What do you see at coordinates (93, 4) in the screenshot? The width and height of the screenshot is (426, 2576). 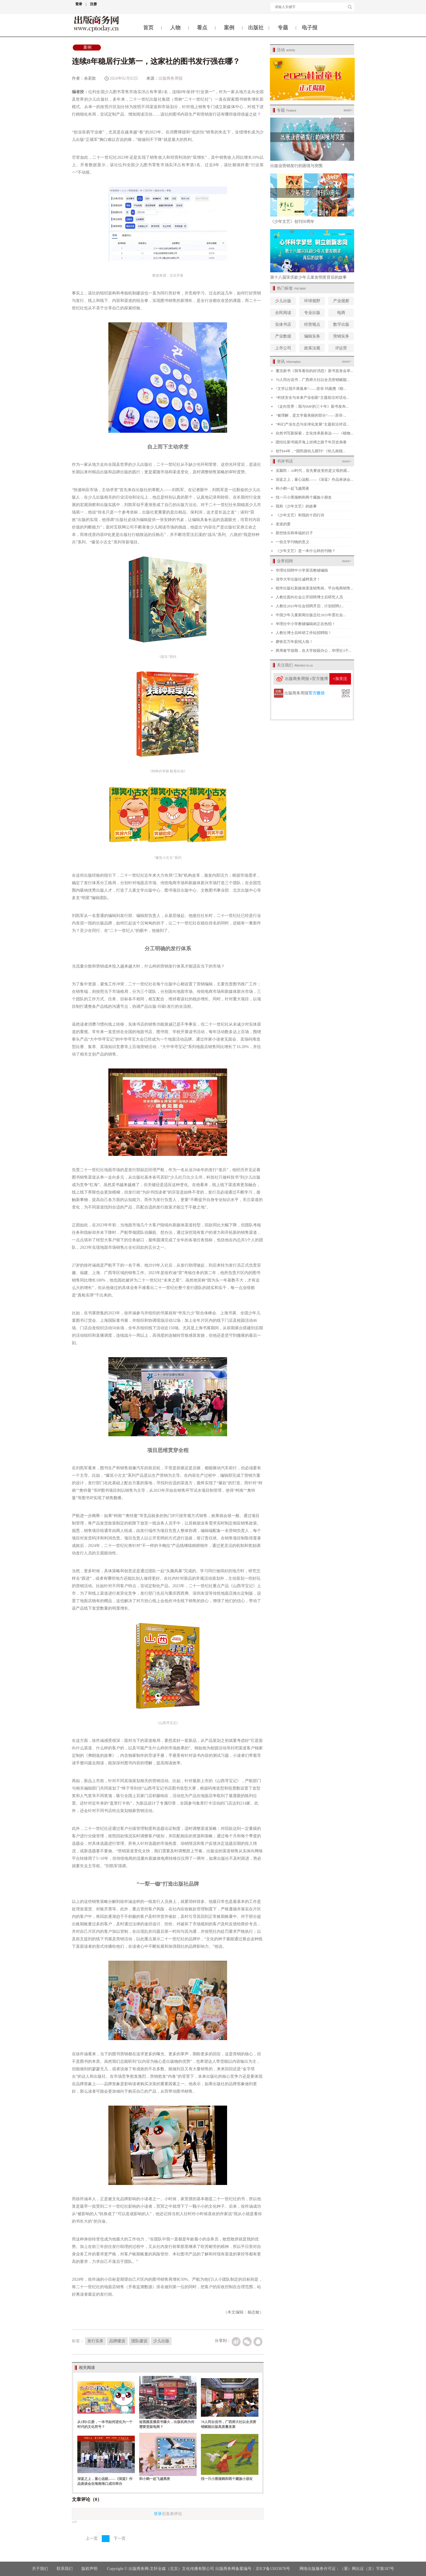 I see `注册` at bounding box center [93, 4].